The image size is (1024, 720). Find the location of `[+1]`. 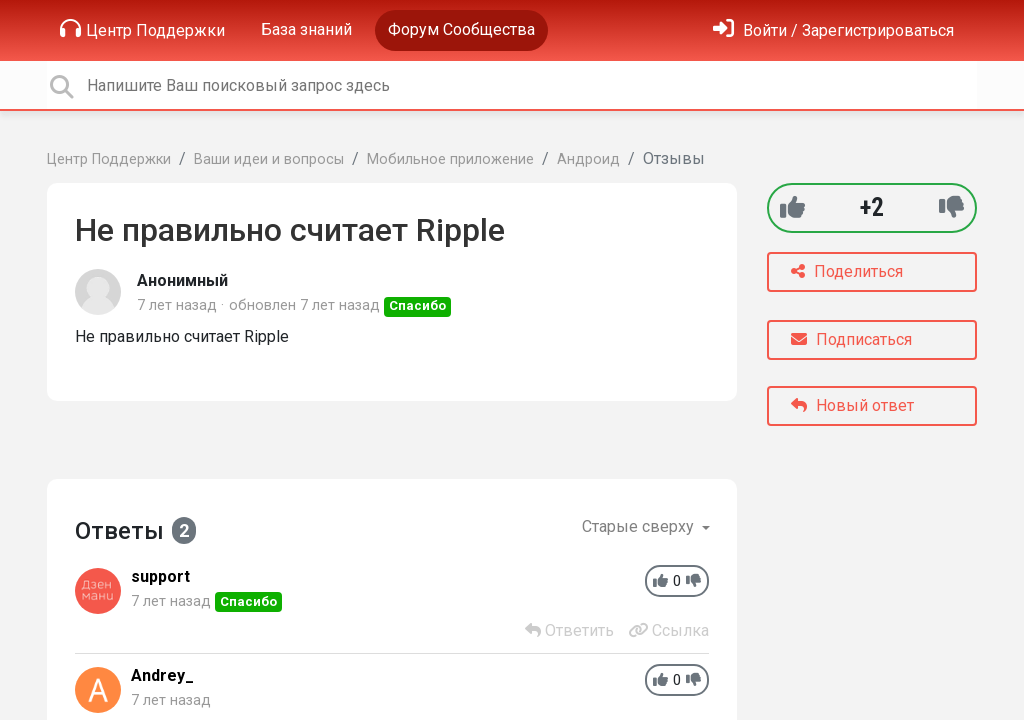

[+1] is located at coordinates (792, 207).